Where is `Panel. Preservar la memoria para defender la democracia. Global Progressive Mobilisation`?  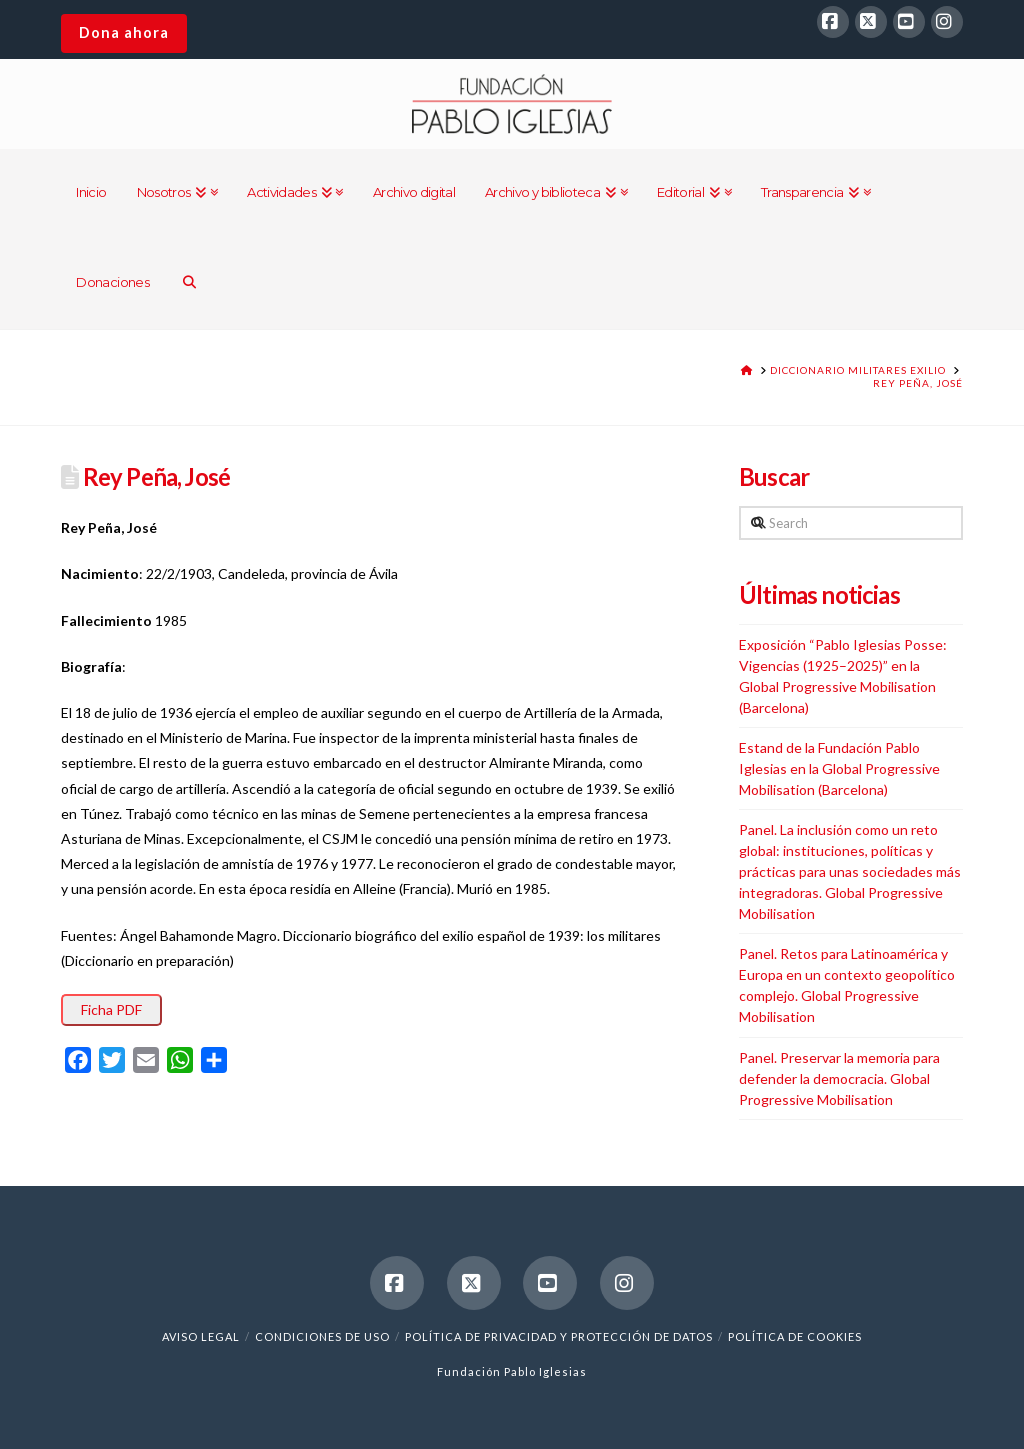 Panel. Preservar la memoria para defender la democracia. Global Progressive Mobilisation is located at coordinates (839, 1078).